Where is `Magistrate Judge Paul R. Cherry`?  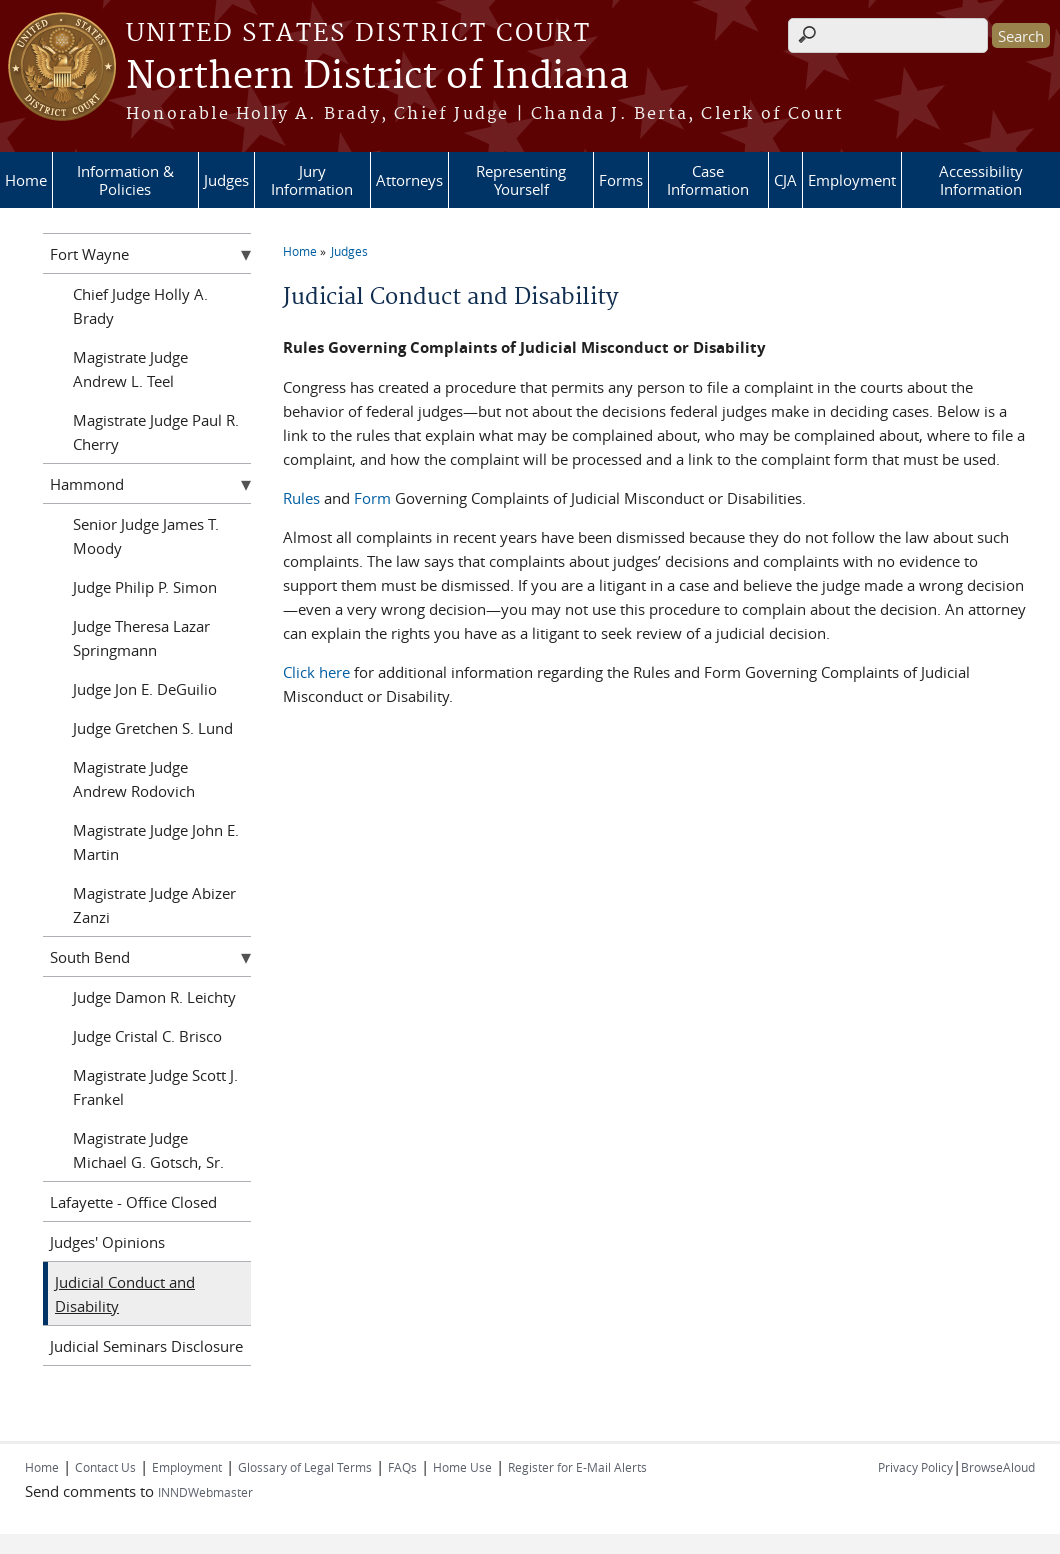
Magistrate Judge Paul R. Cherry is located at coordinates (156, 432).